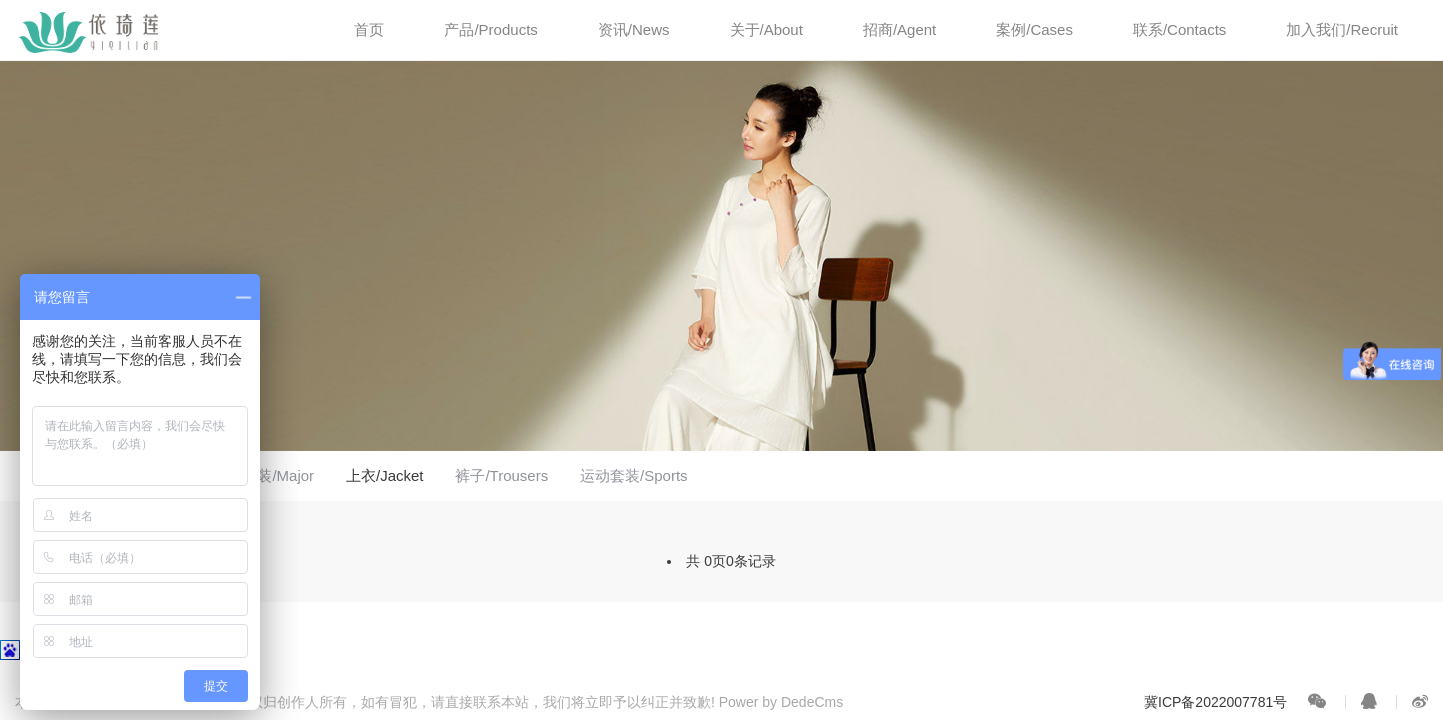  I want to click on 案例/Cases [button], so click(1034, 29).